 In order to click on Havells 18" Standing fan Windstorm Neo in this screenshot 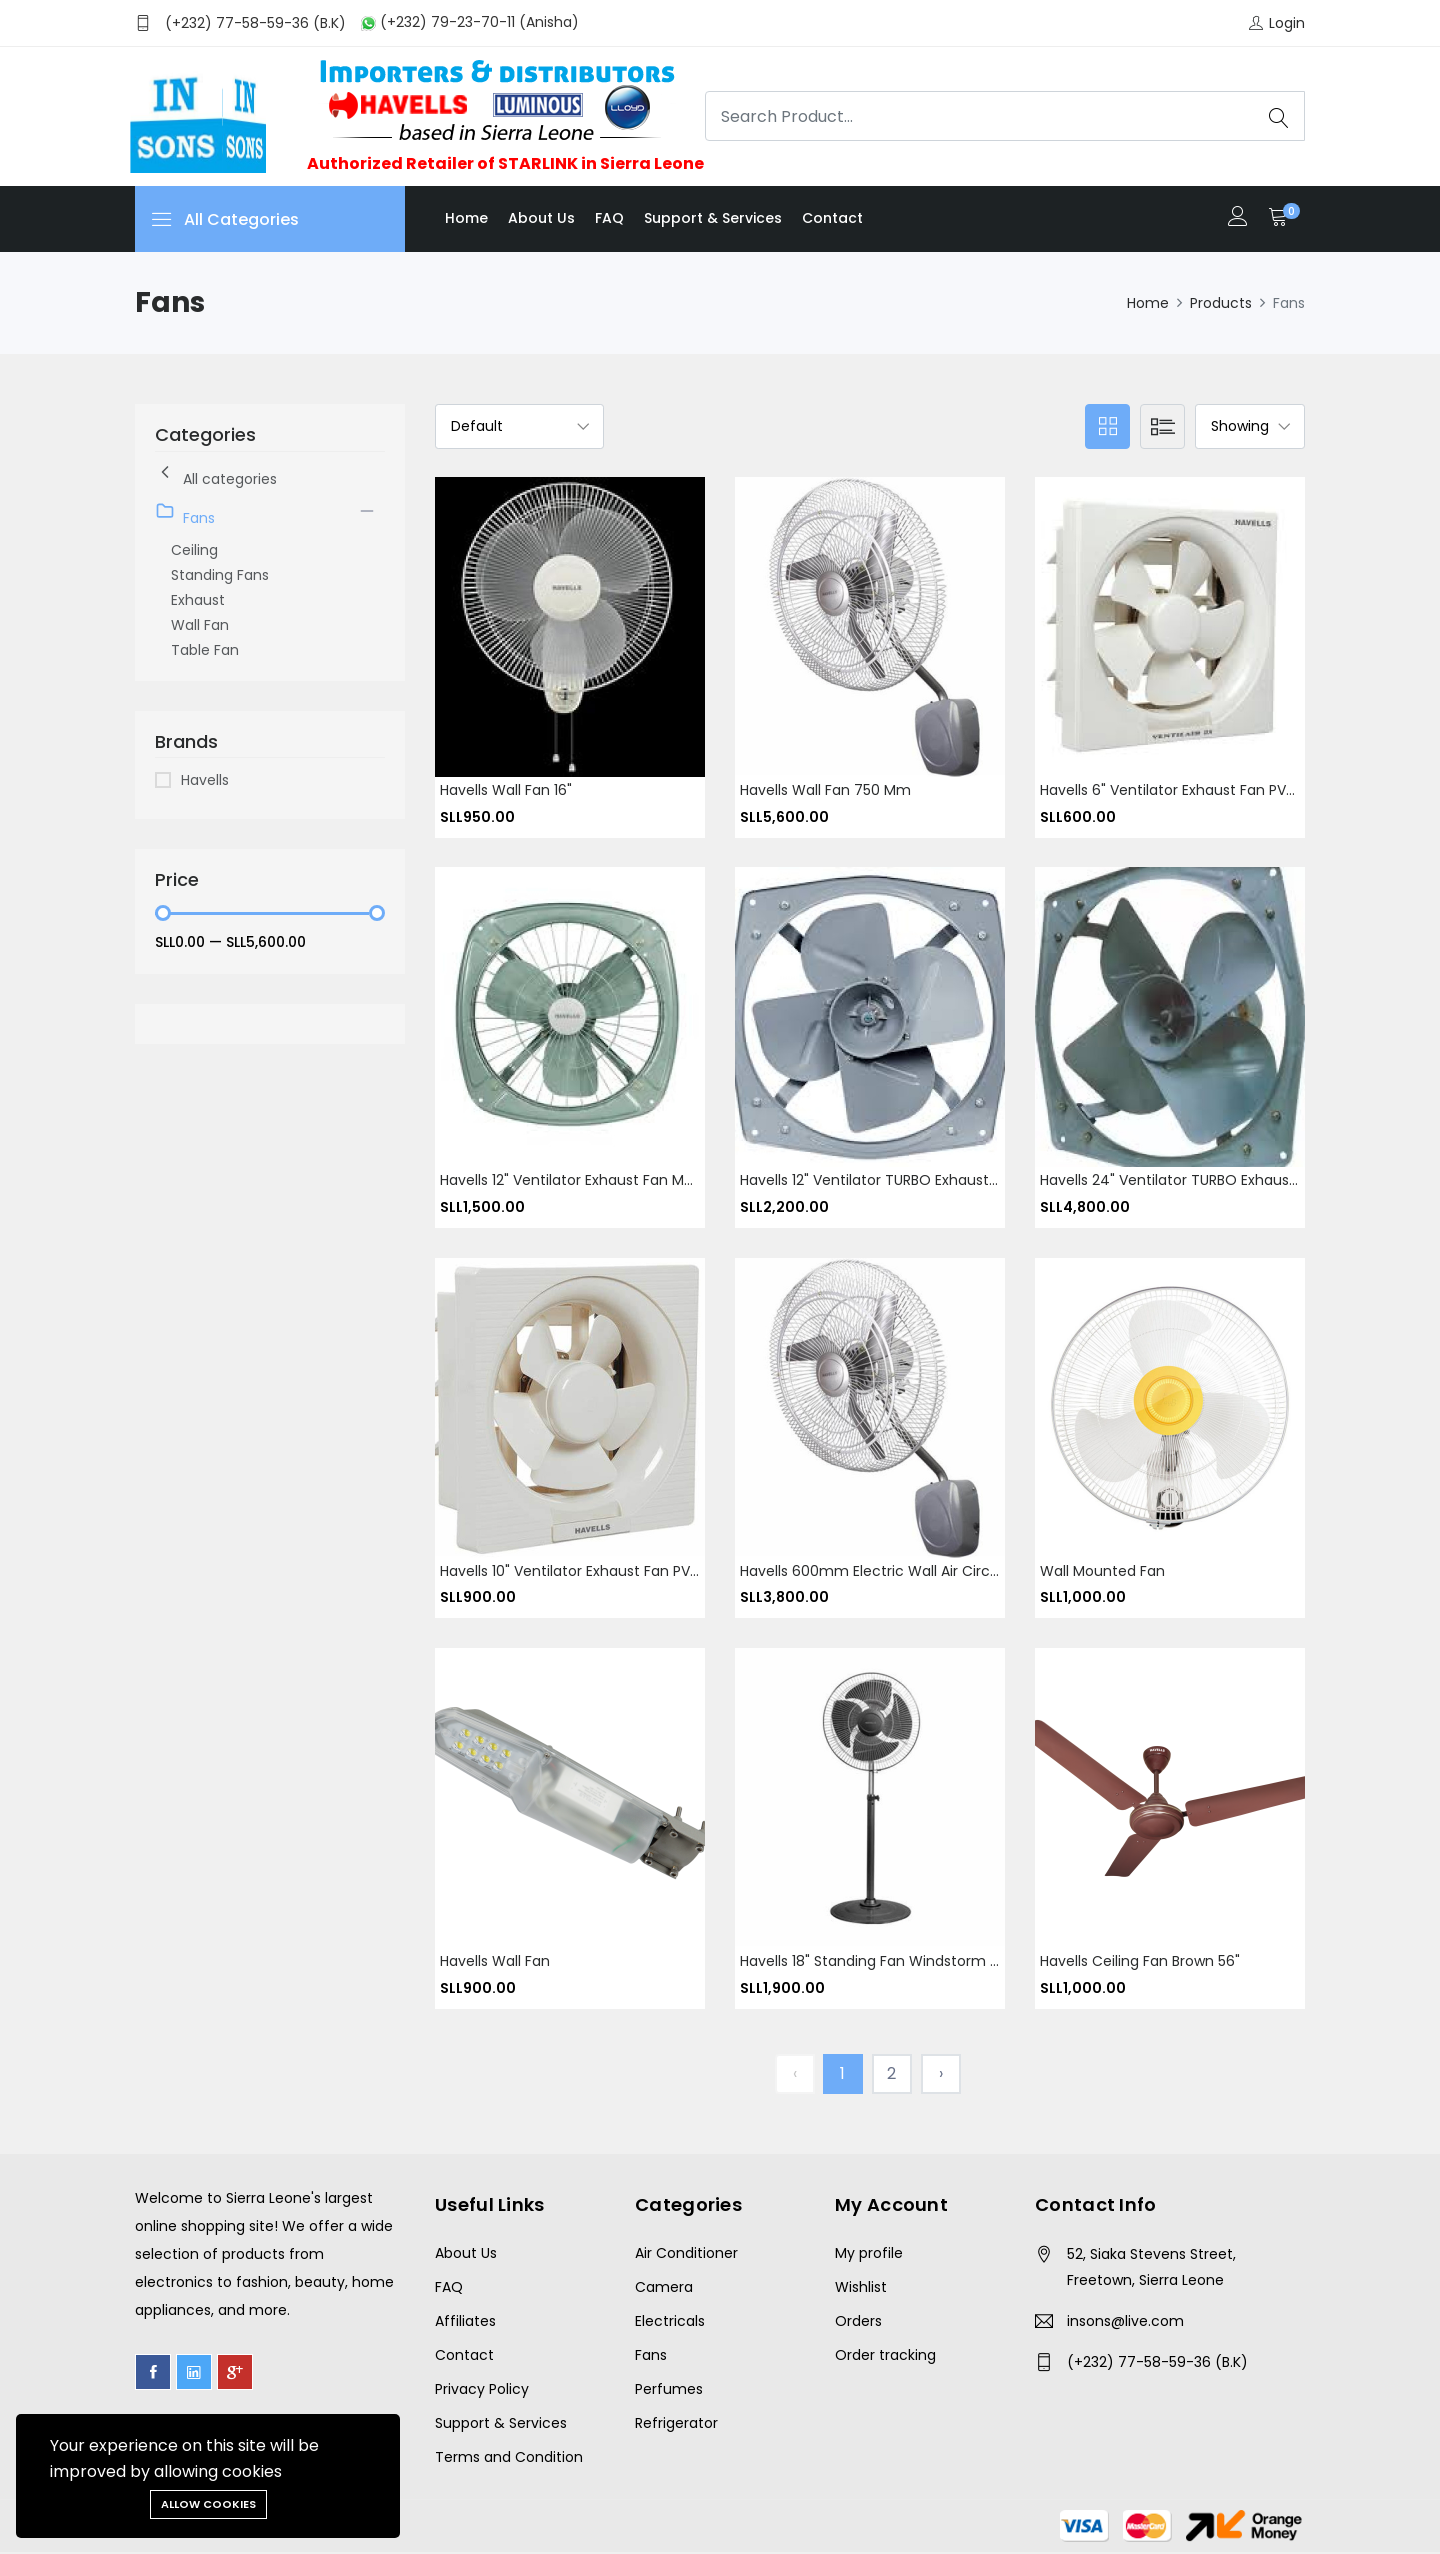, I will do `click(878, 1963)`.